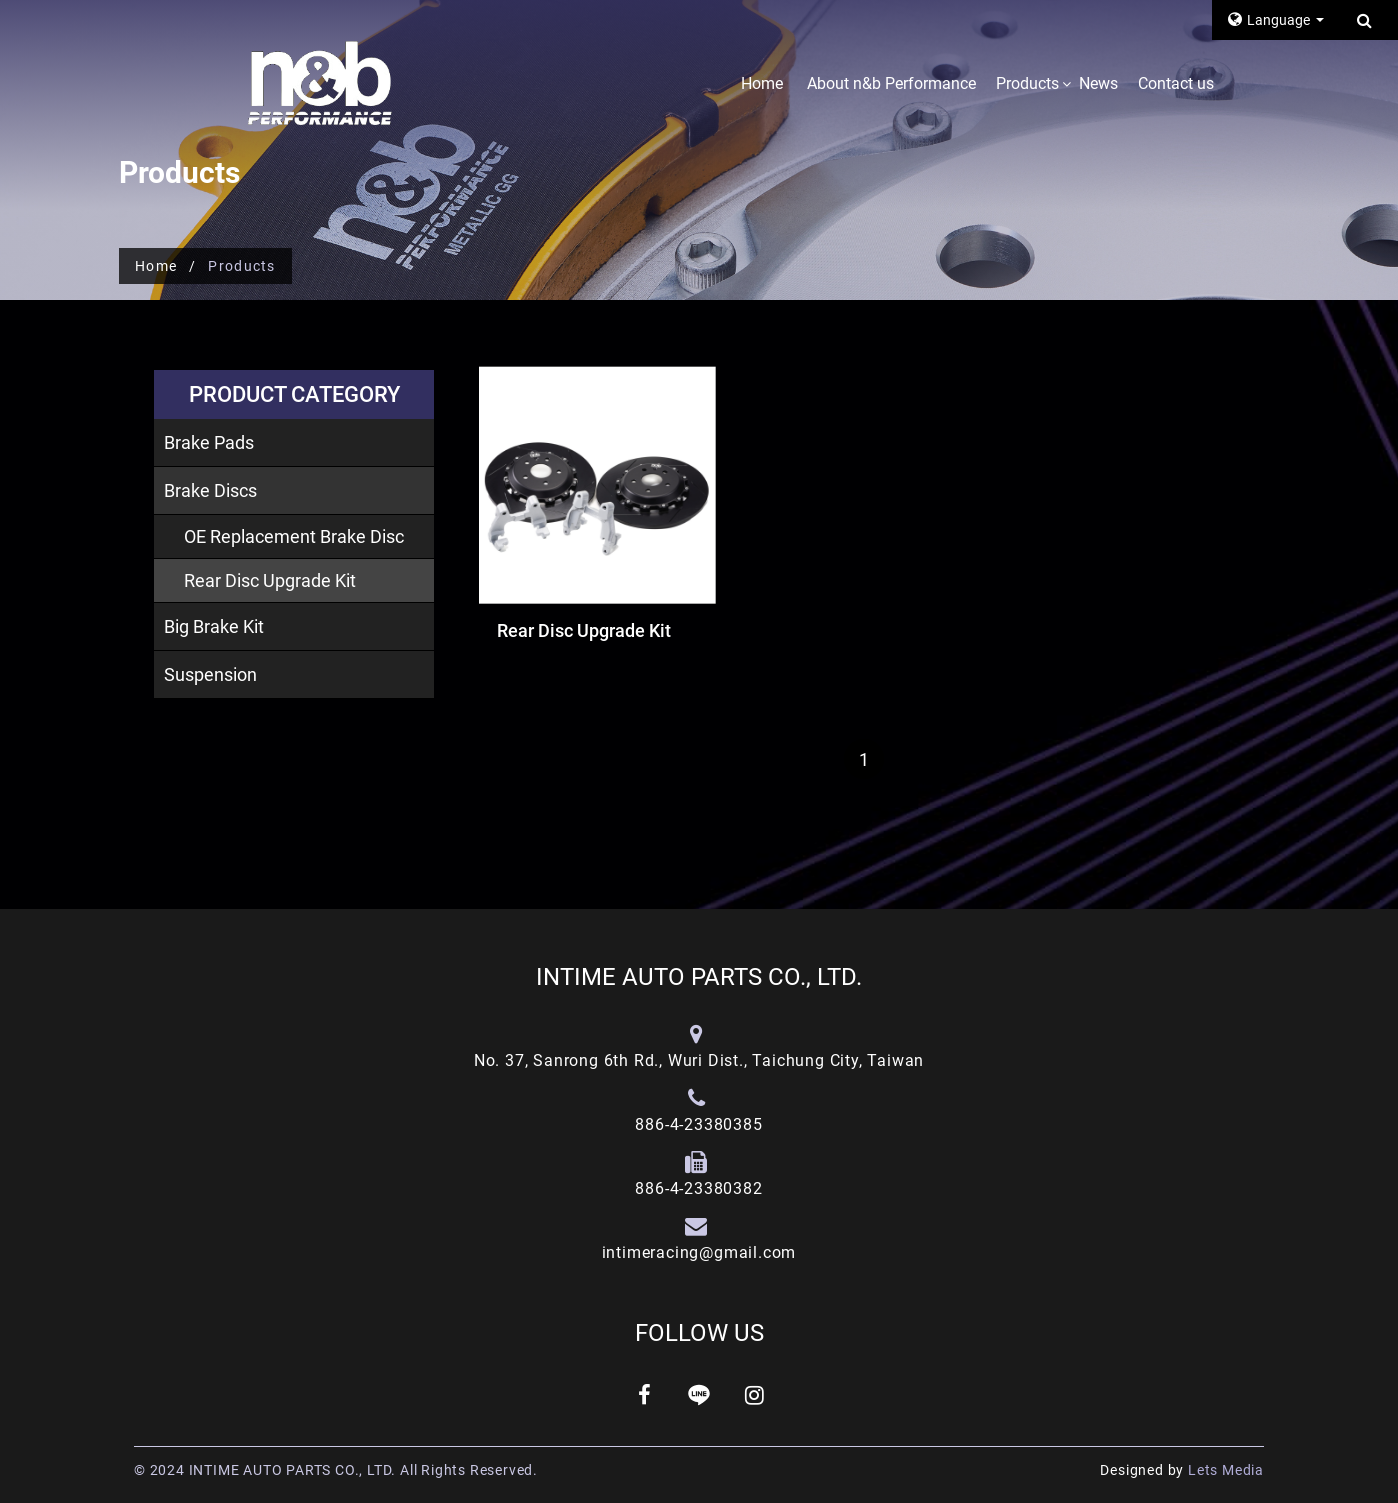  Describe the element at coordinates (1270, 19) in the screenshot. I see `Language` at that location.